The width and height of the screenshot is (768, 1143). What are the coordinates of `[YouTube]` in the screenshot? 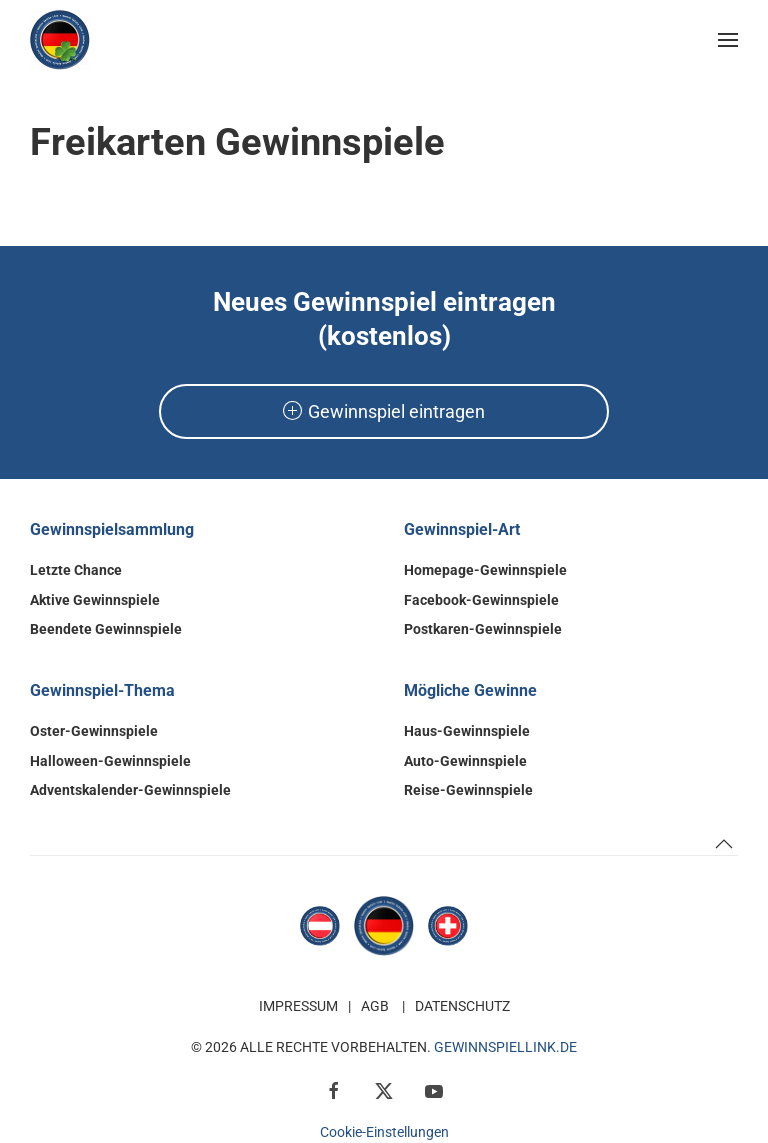 It's located at (434, 1089).